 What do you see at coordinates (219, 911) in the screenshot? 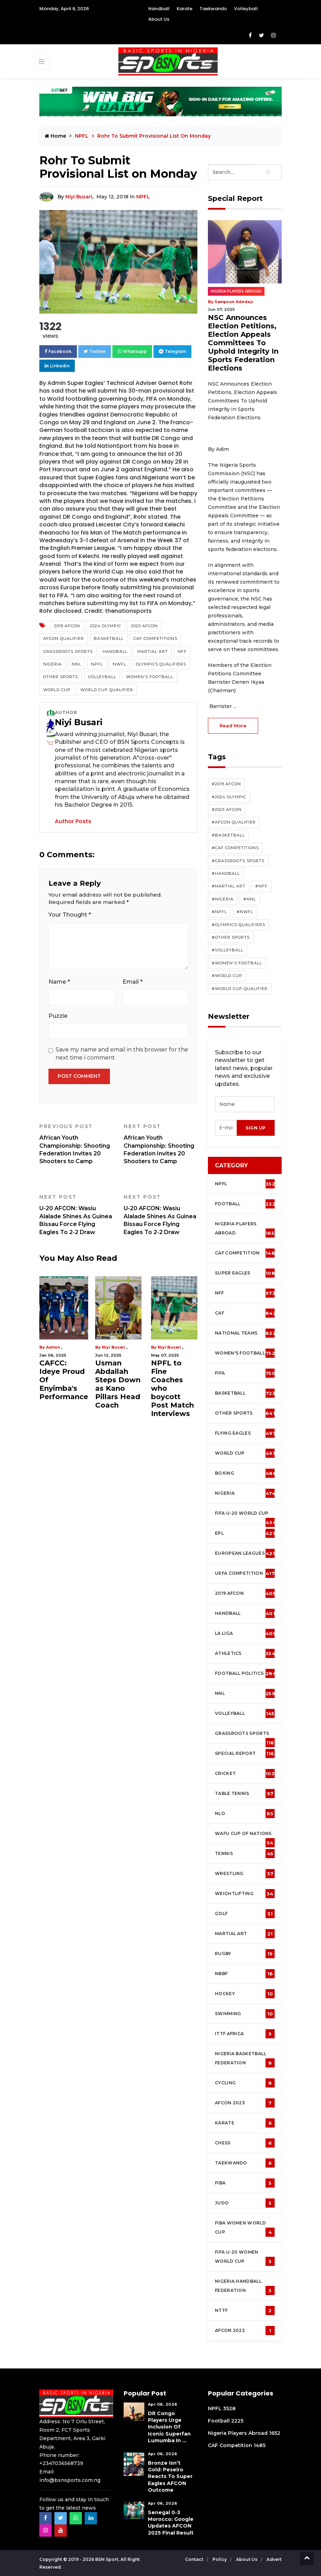
I see `#NPFL` at bounding box center [219, 911].